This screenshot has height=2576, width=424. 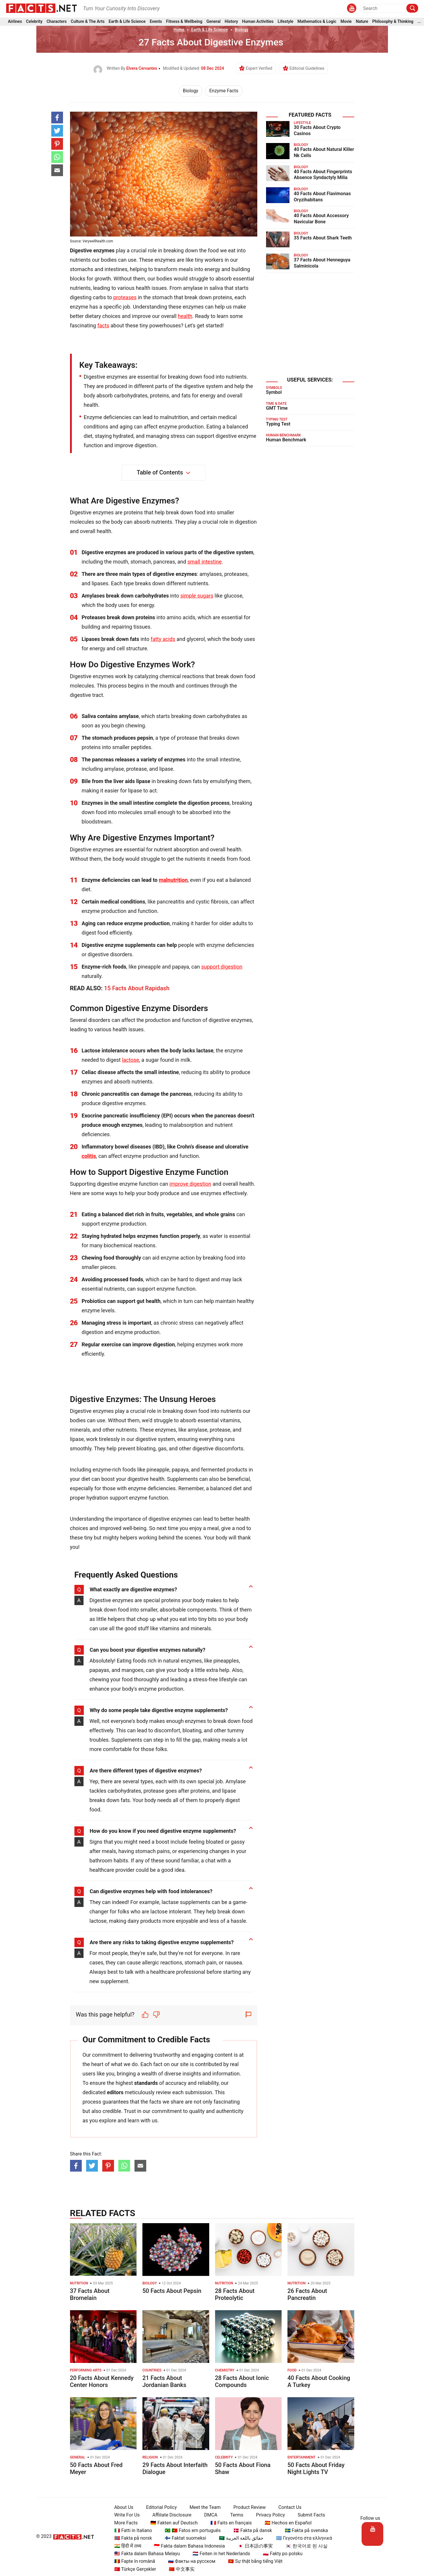 I want to click on 40 Facts About Flavimonas Oryzihabitans, so click(x=322, y=197).